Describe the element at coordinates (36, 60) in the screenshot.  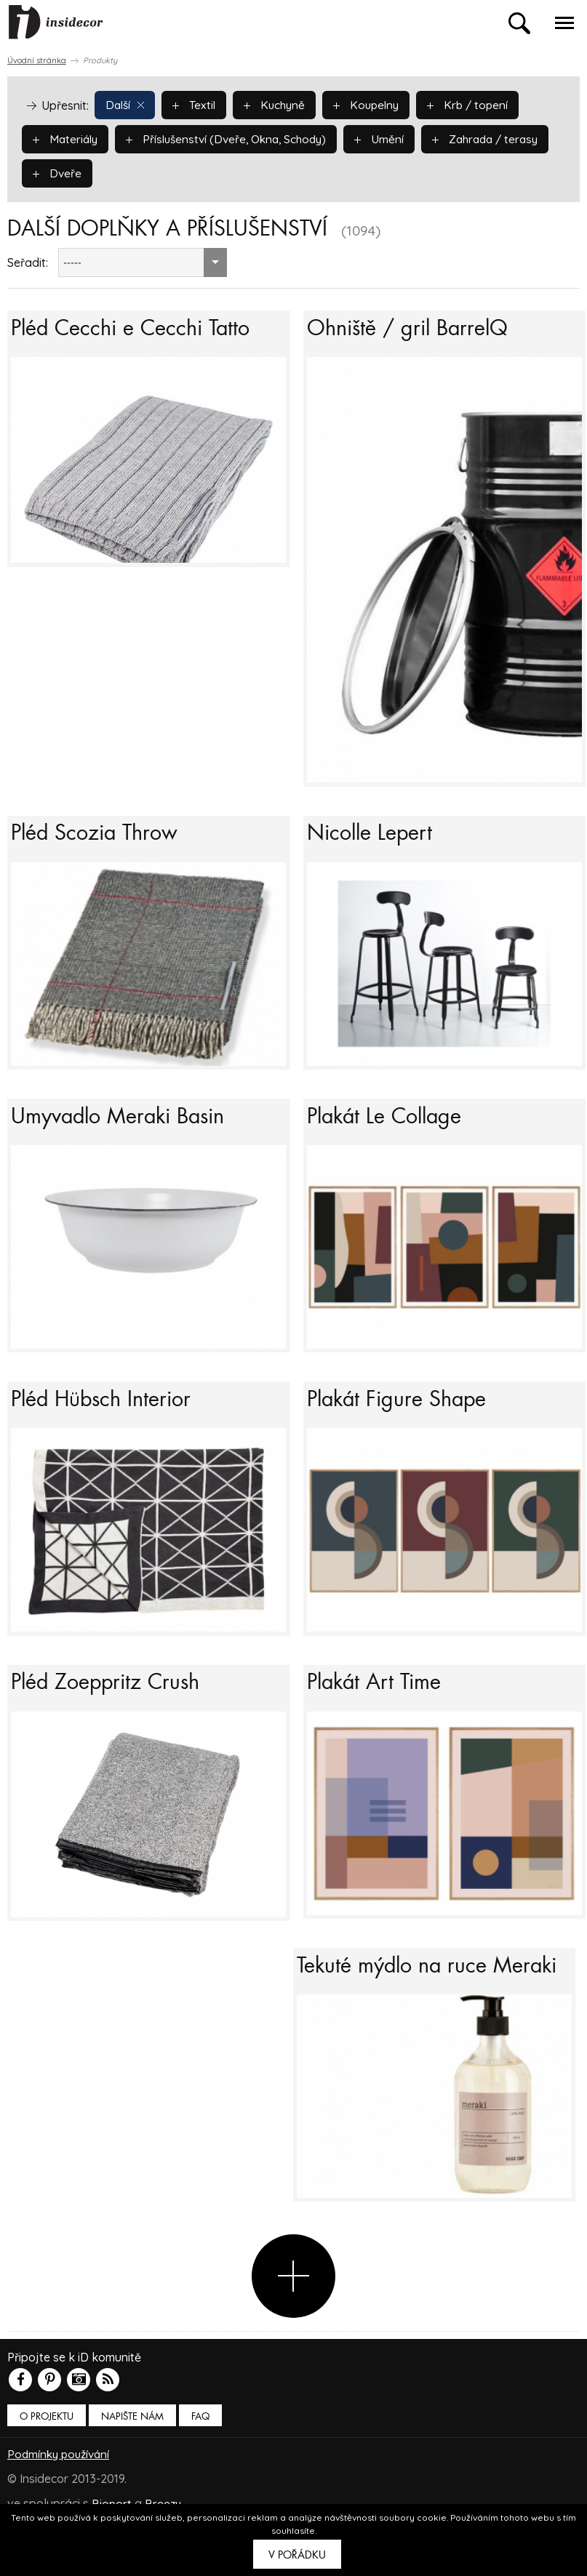
I see `Úvodní stránka` at that location.